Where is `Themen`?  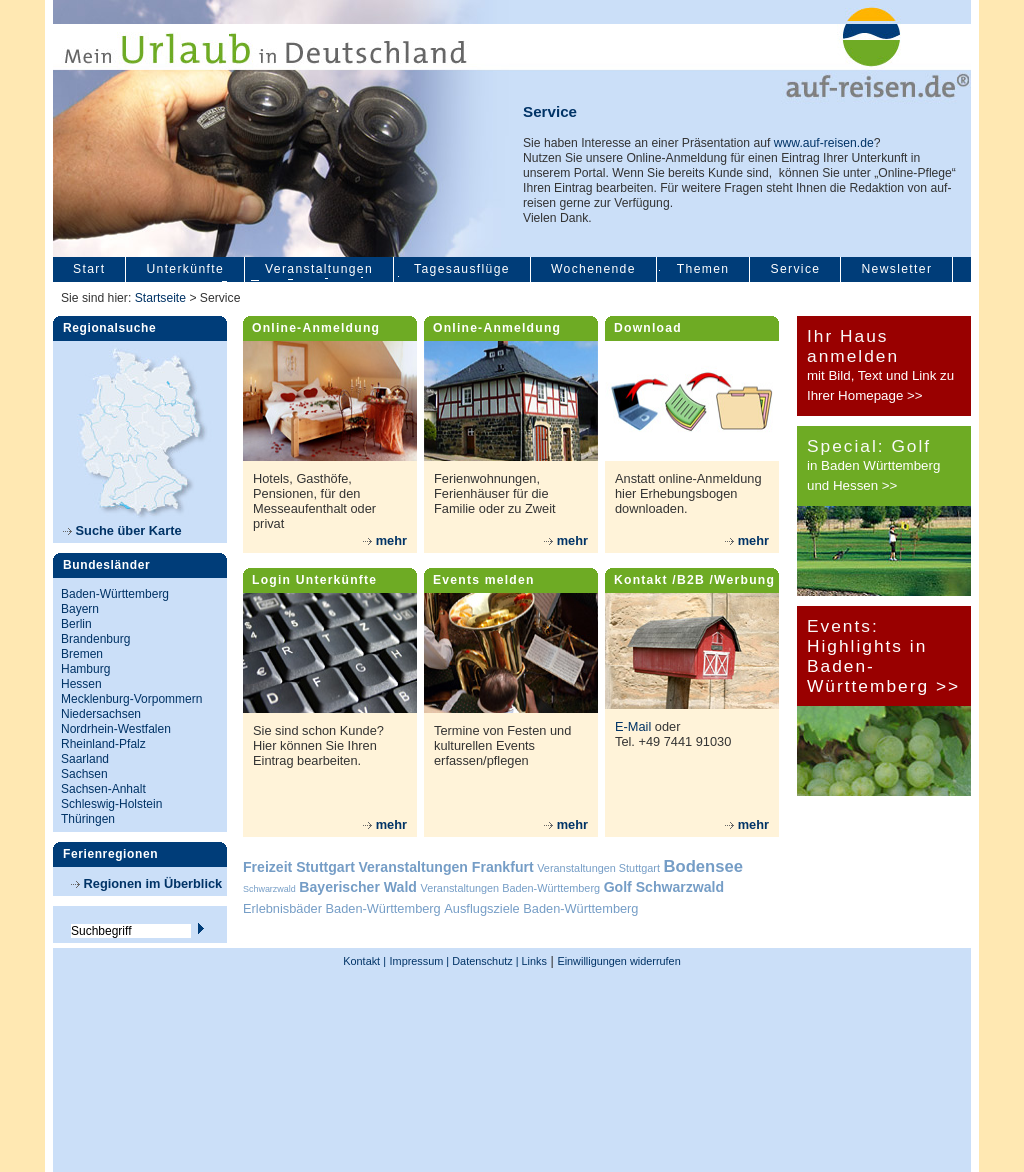 Themen is located at coordinates (703, 269).